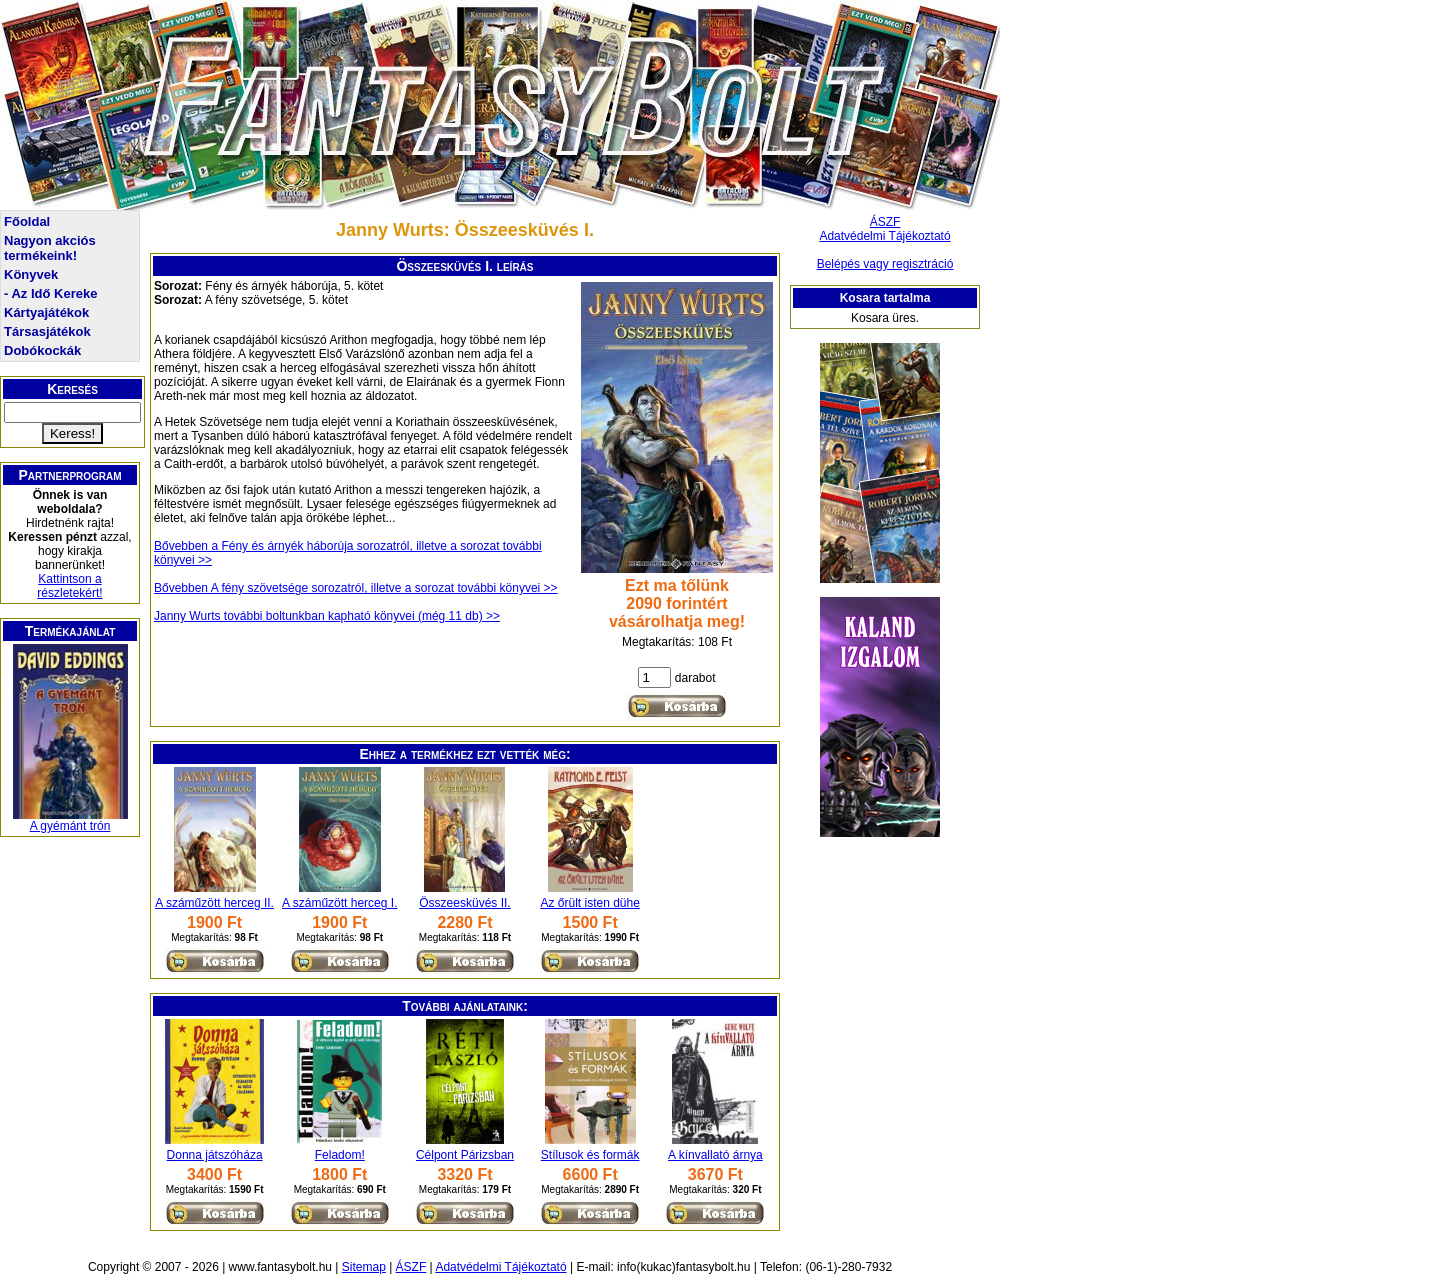 This screenshot has height=1274, width=1440. Describe the element at coordinates (47, 331) in the screenshot. I see `Társasjátékok` at that location.